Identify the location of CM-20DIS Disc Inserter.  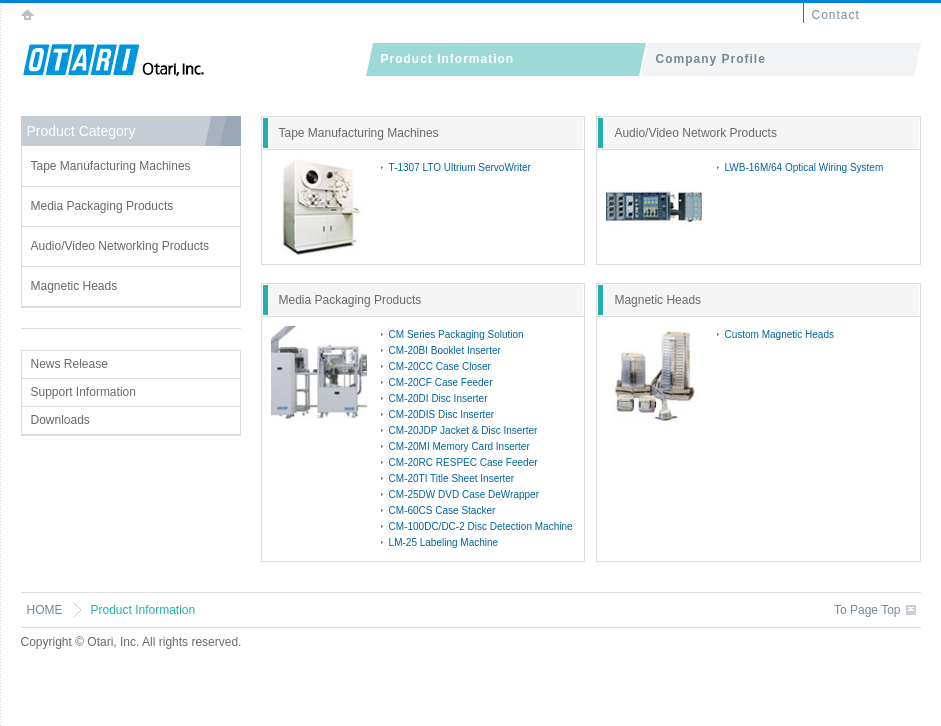
(442, 414).